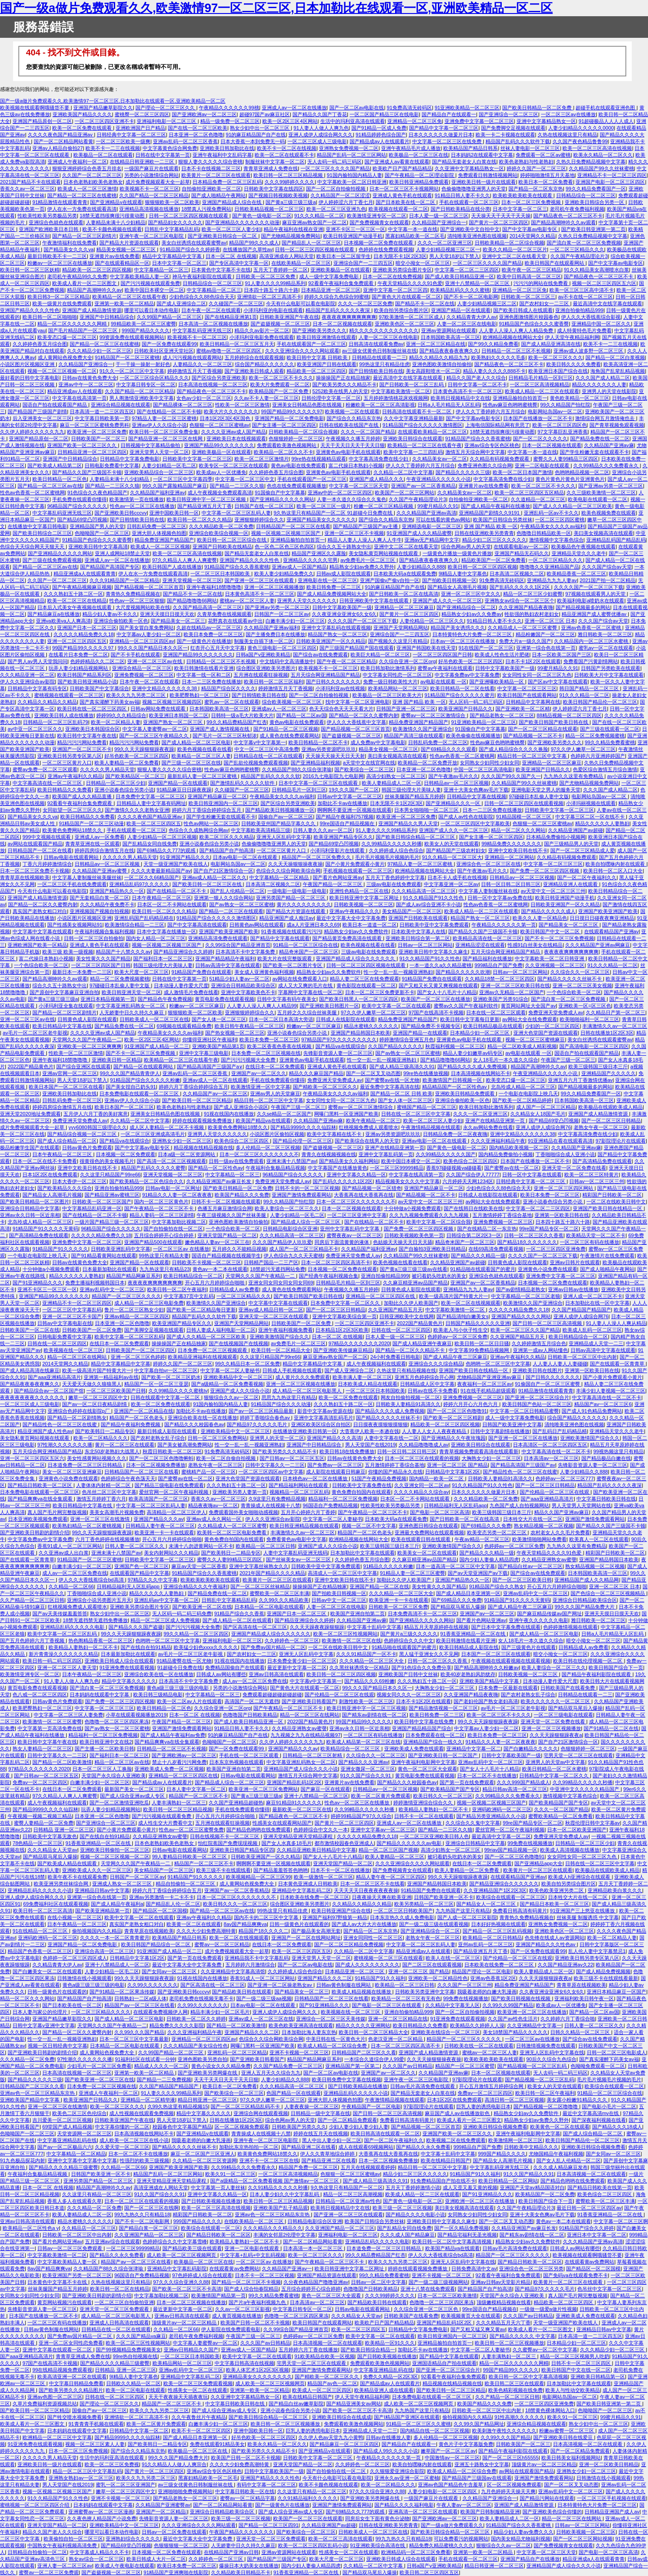 Image resolution: width=648 pixels, height=2576 pixels. What do you see at coordinates (306, 985) in the screenshot?
I see `成人又大又爽的毛片在线` at bounding box center [306, 985].